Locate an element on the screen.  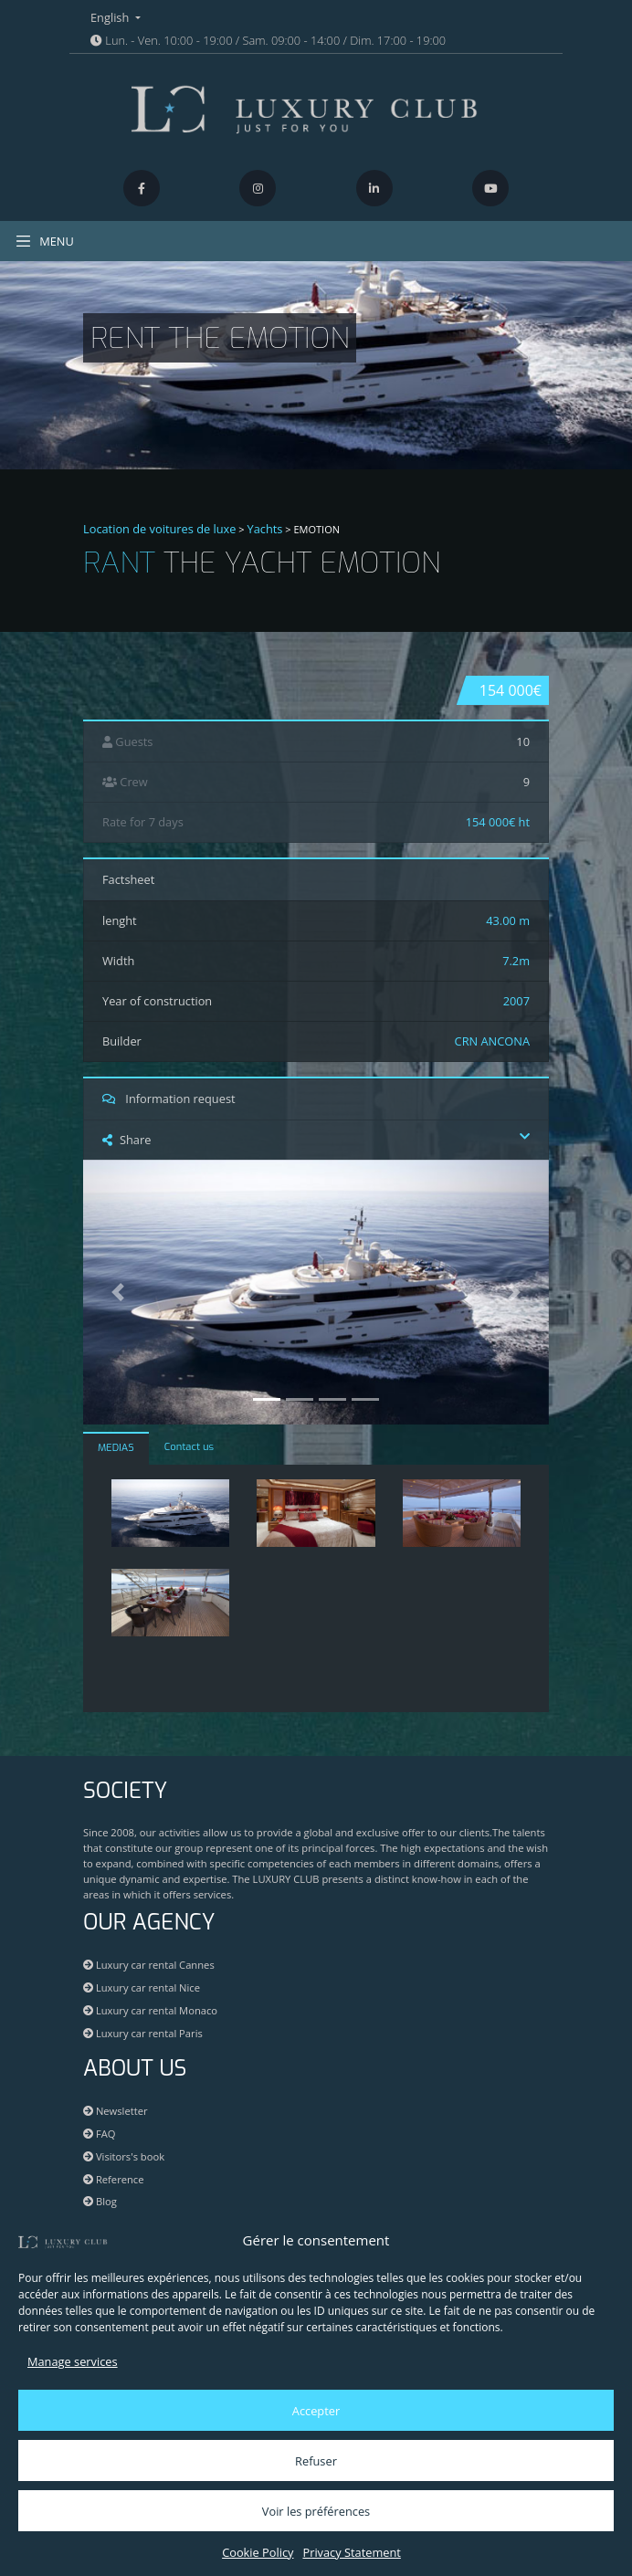
MENU [Toggle navigation] is located at coordinates (44, 240).